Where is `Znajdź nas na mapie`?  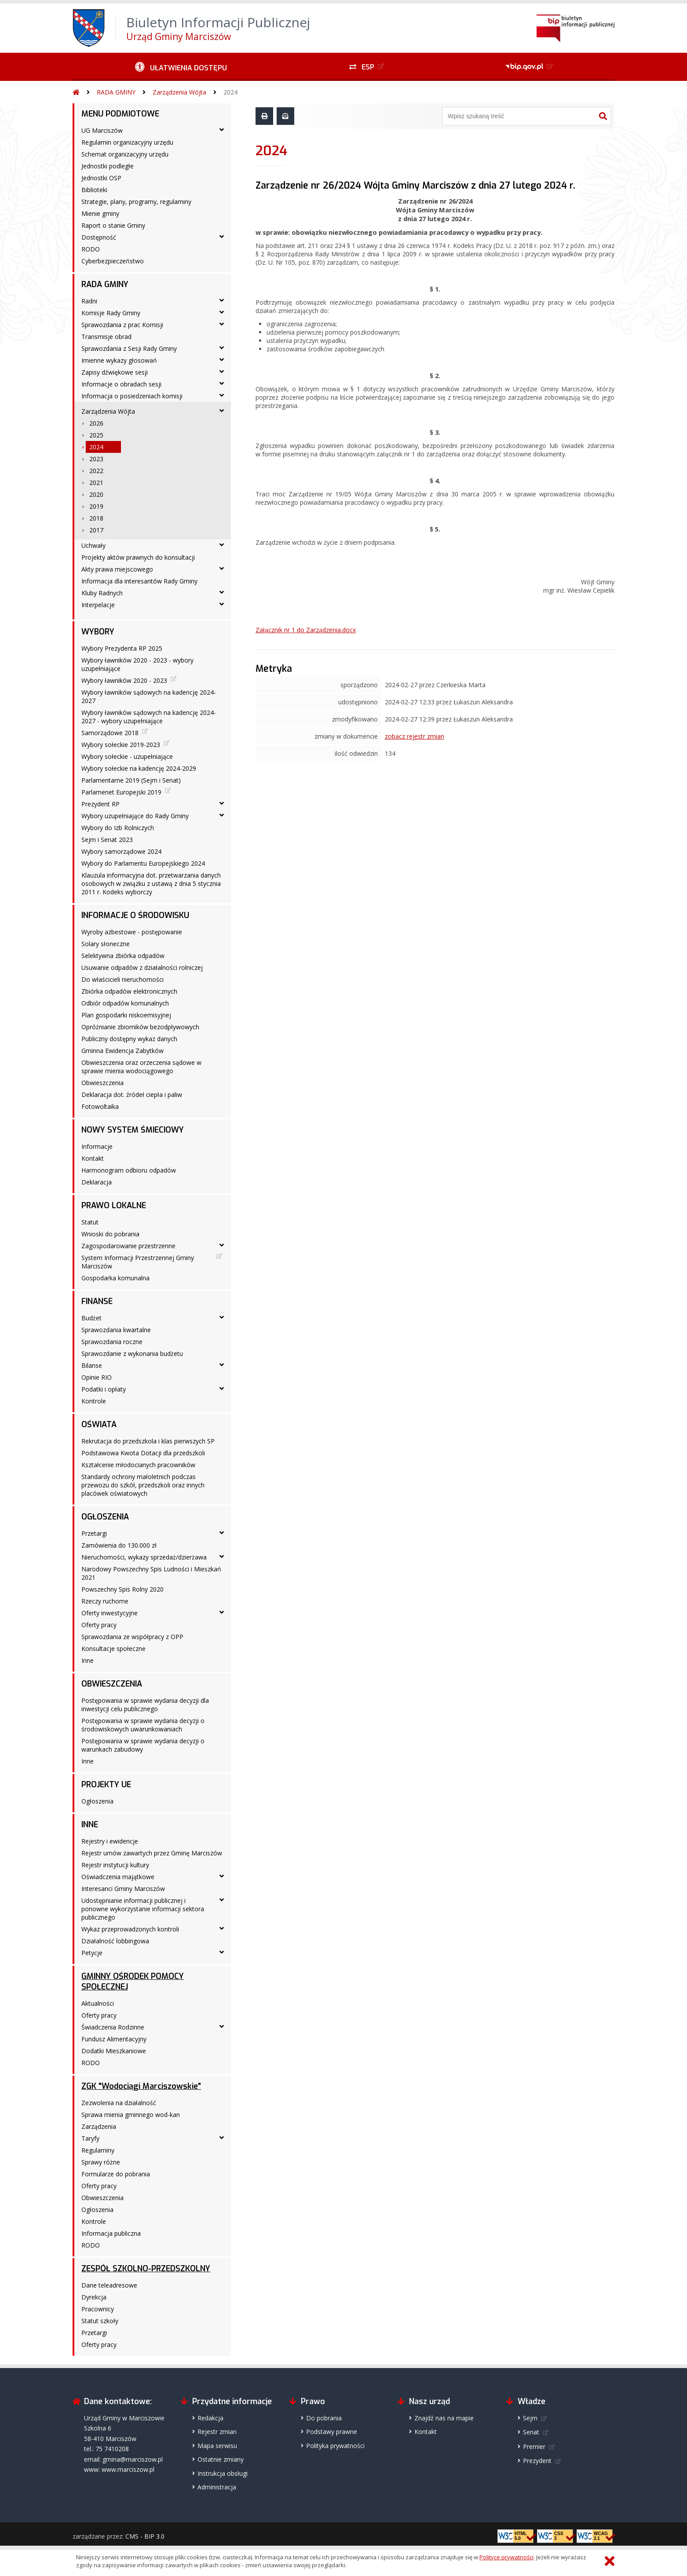 Znajdź nas na mapie is located at coordinates (444, 2418).